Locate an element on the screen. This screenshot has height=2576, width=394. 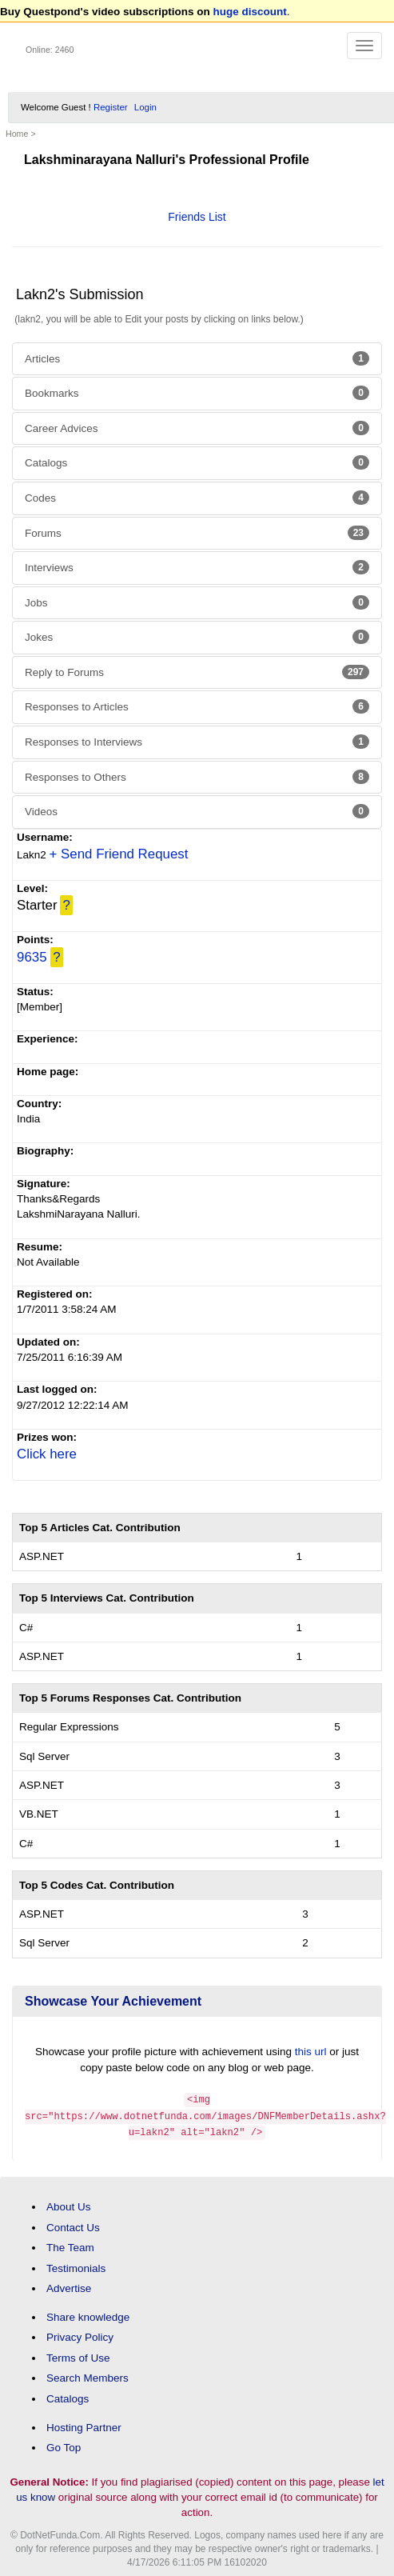
9635 is located at coordinates (32, 957).